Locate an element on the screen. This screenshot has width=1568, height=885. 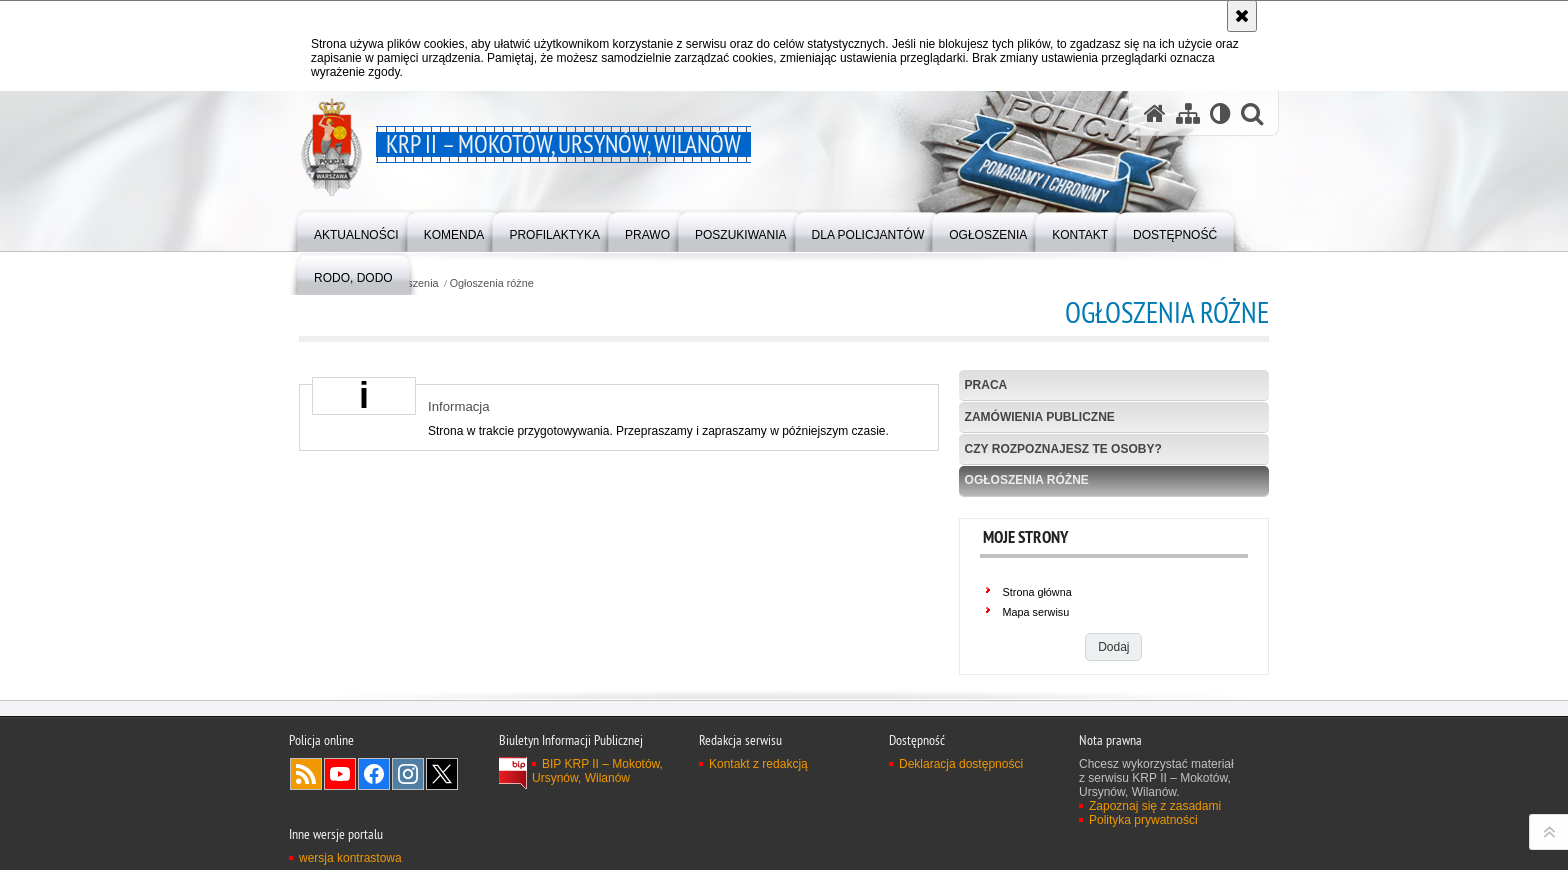
Zapoznaj się z zasadami is located at coordinates (1155, 877).